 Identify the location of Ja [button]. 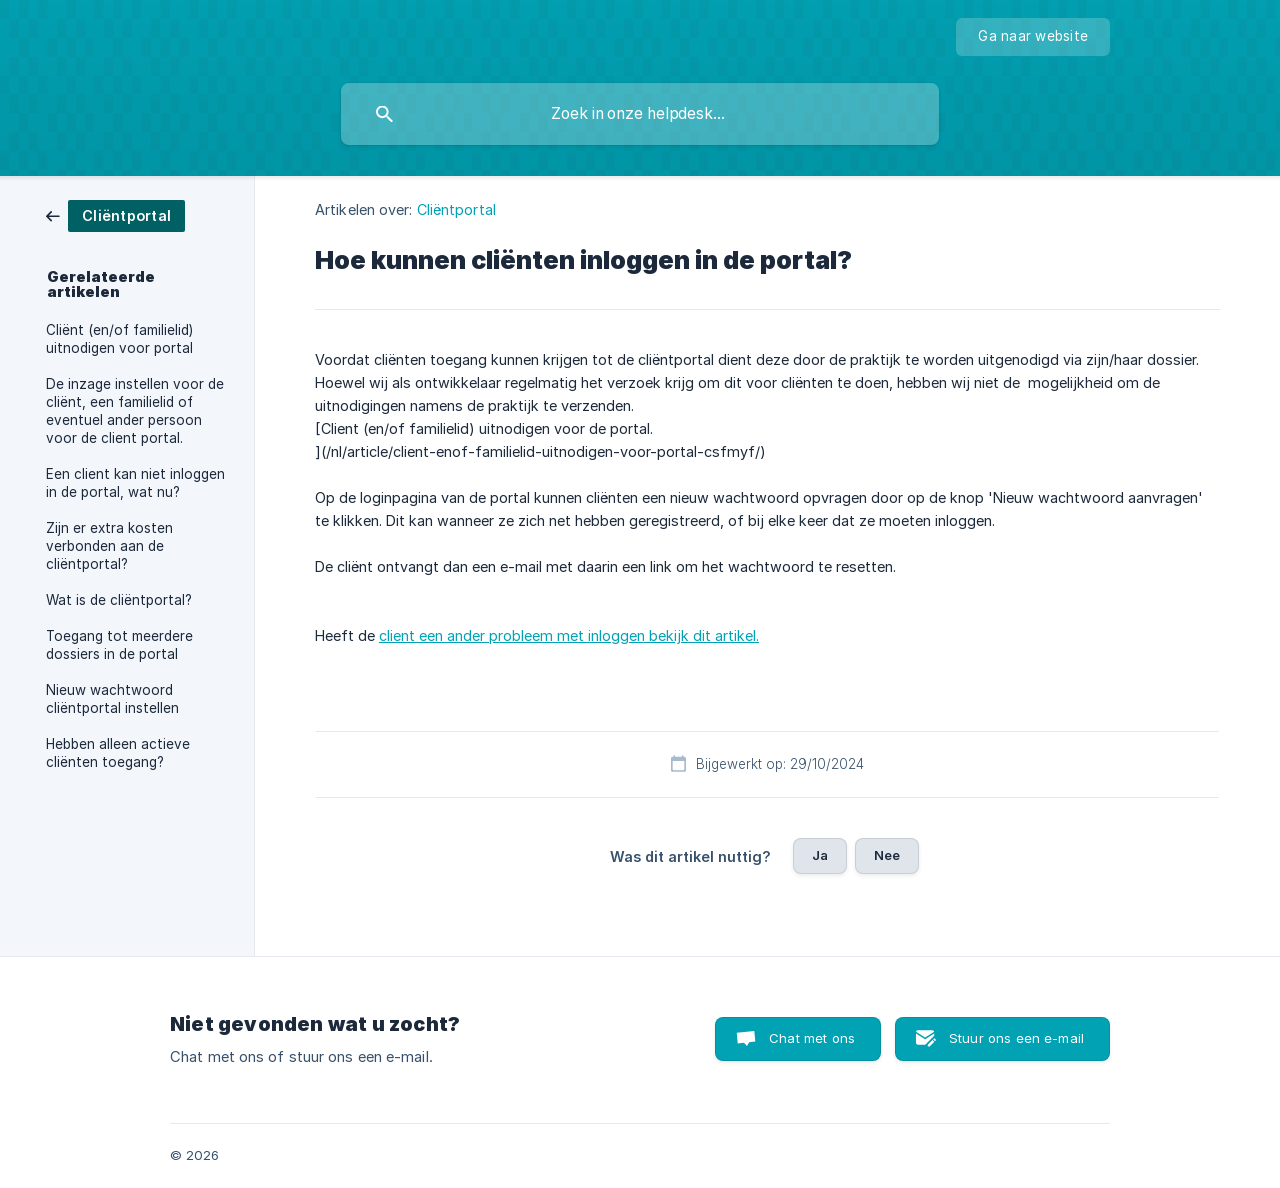
(820, 855).